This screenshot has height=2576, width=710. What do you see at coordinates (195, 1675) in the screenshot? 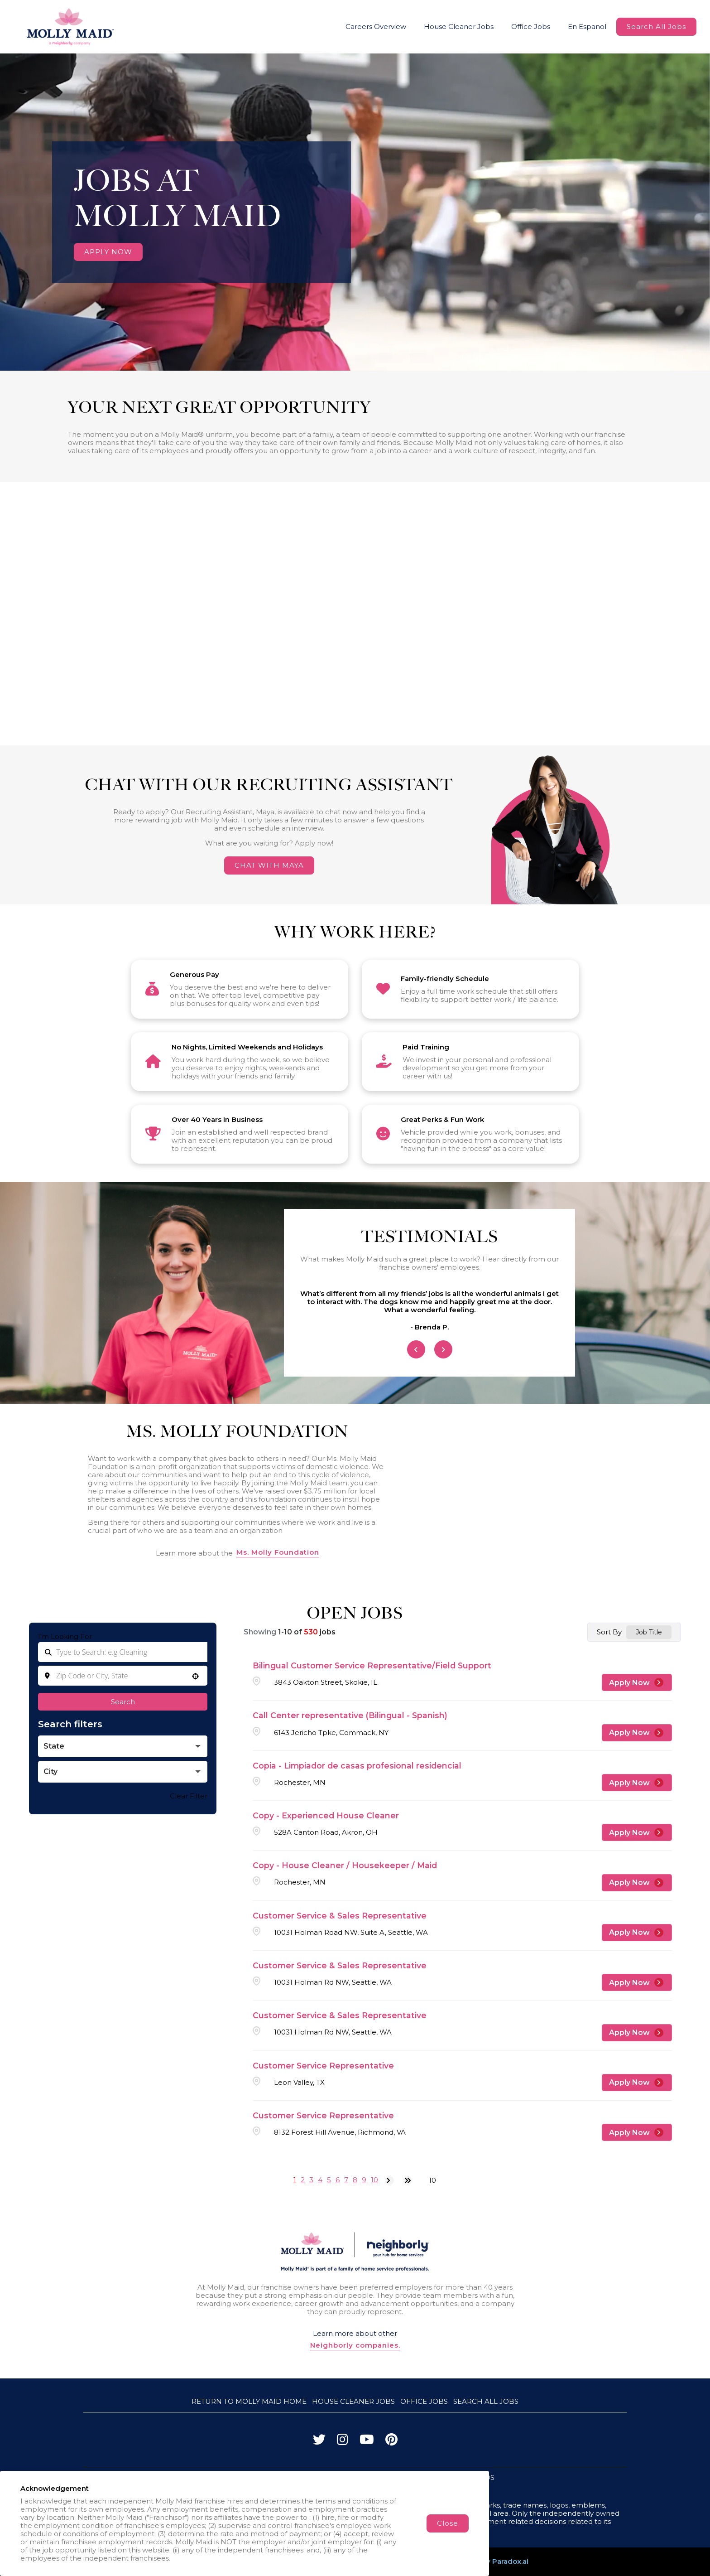
I see `[button]` at bounding box center [195, 1675].